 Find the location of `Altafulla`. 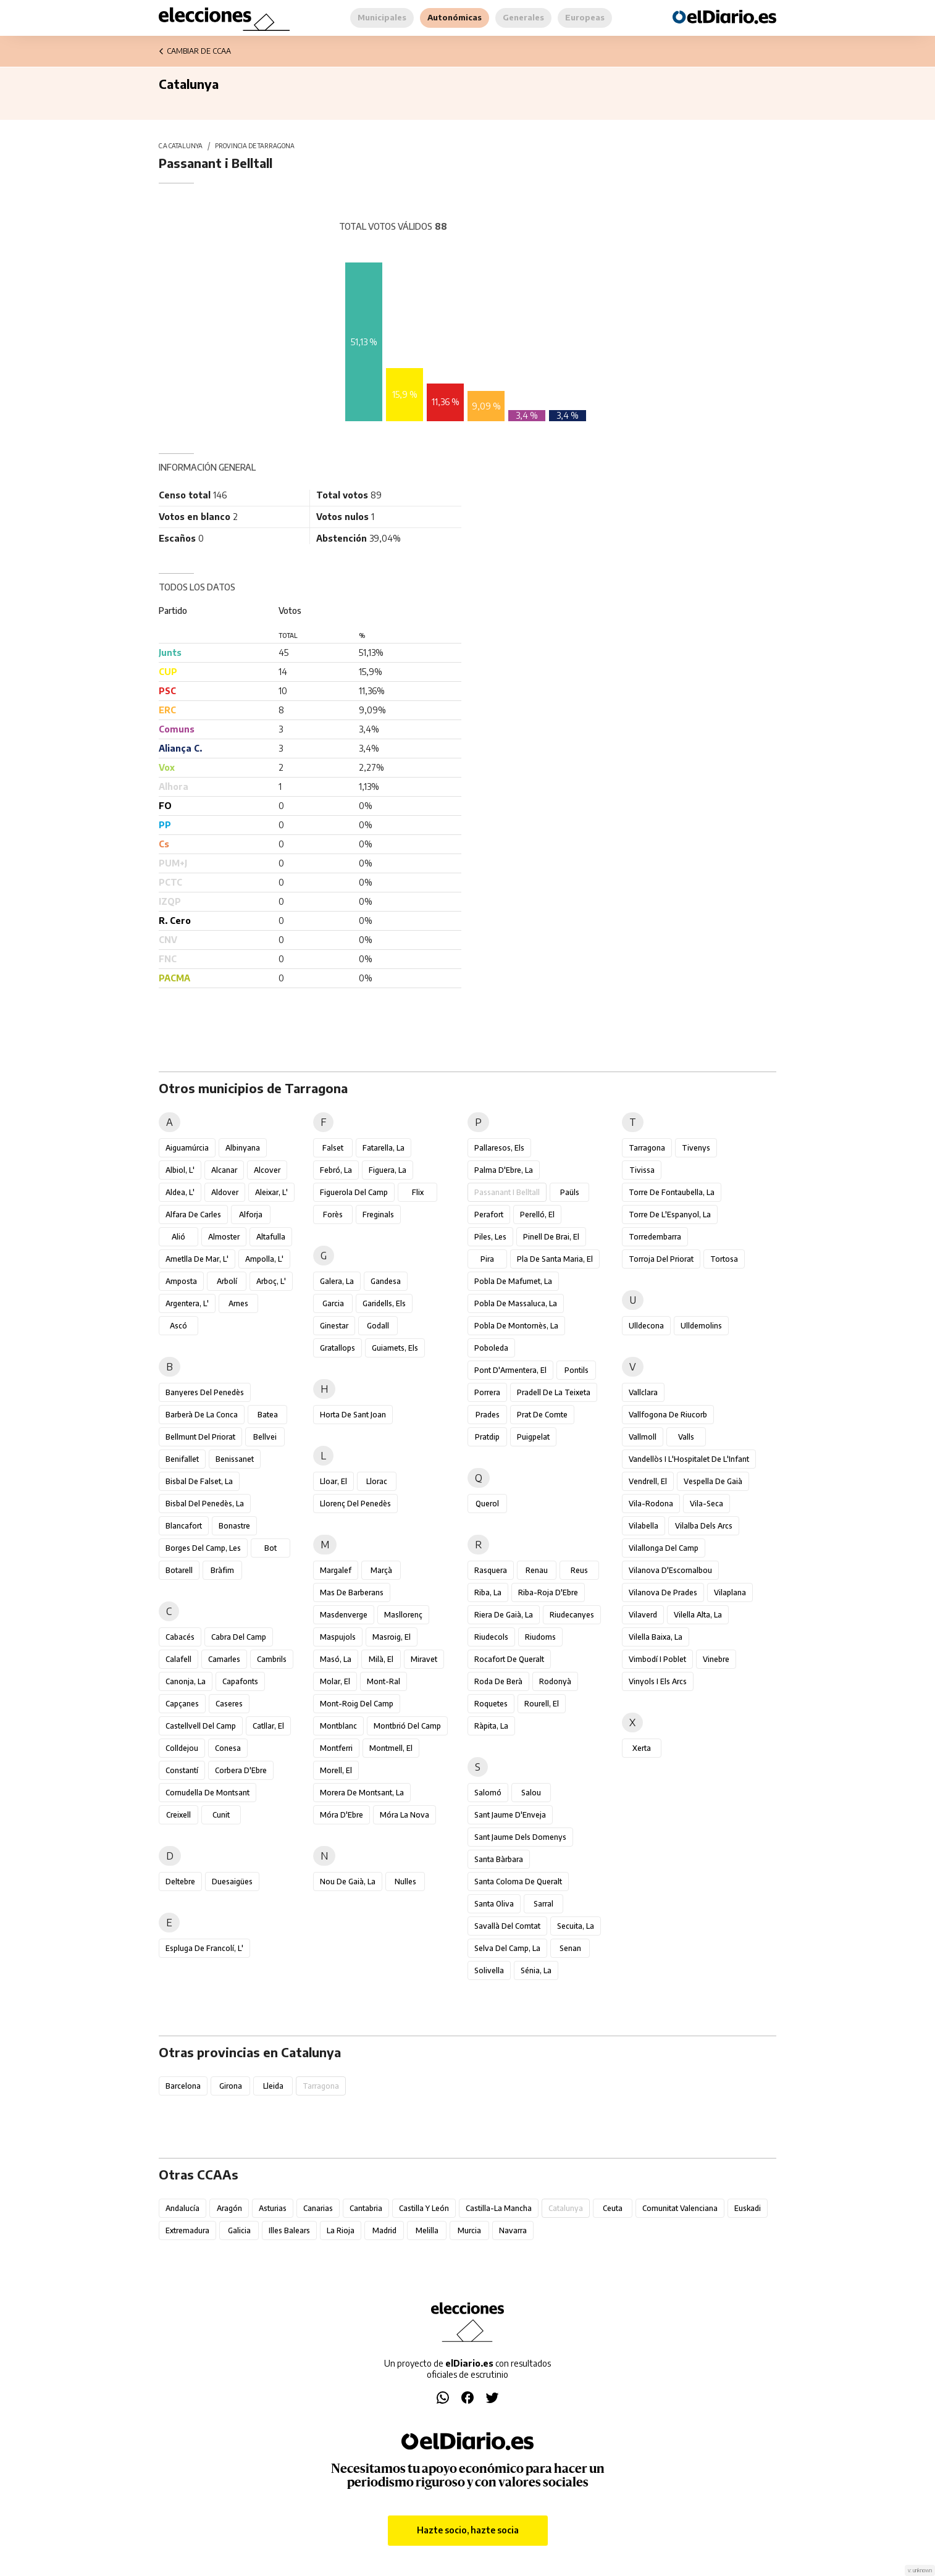

Altafulla is located at coordinates (270, 1236).